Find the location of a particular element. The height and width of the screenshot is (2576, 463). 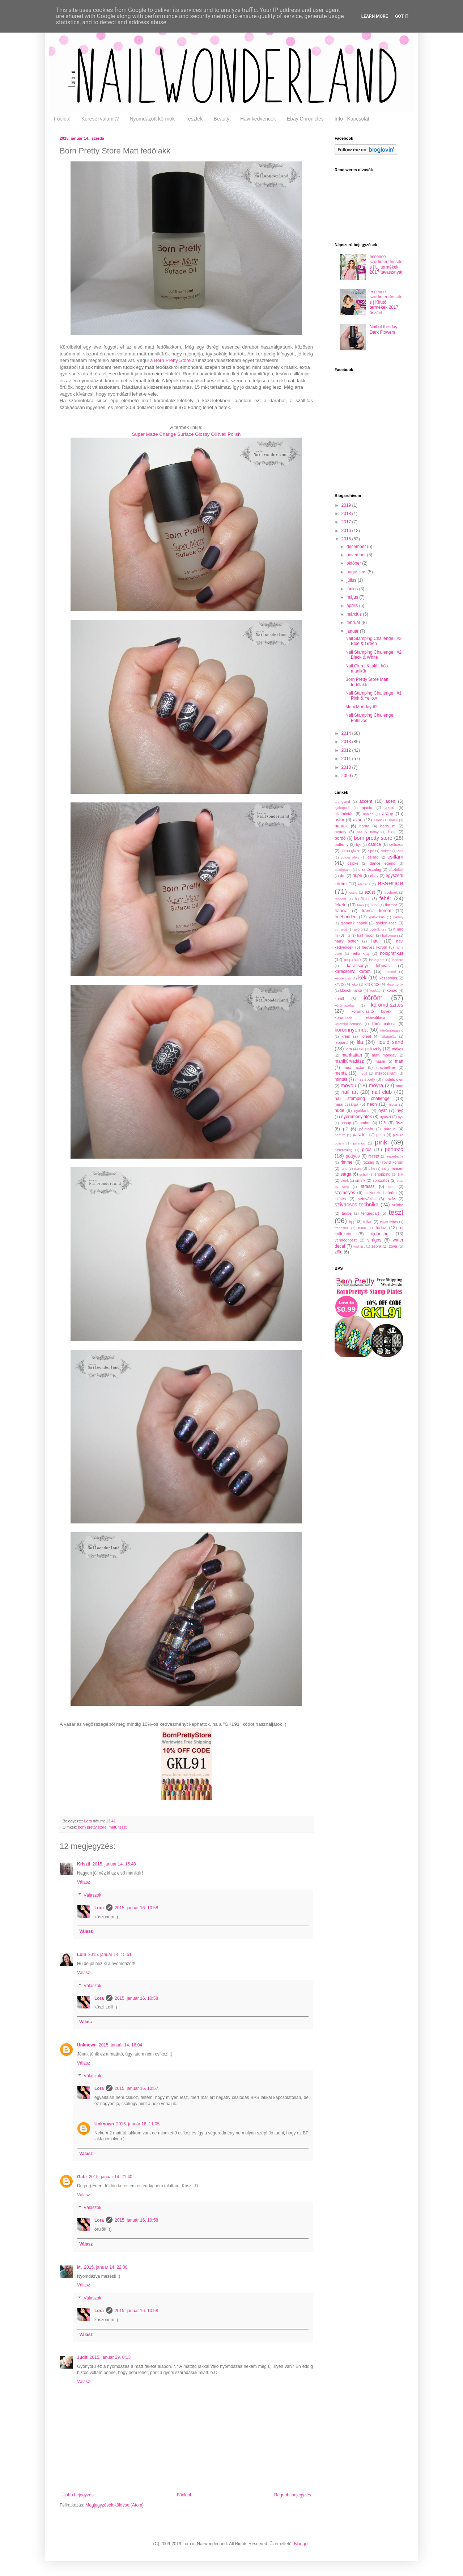

2019 is located at coordinates (346, 505).